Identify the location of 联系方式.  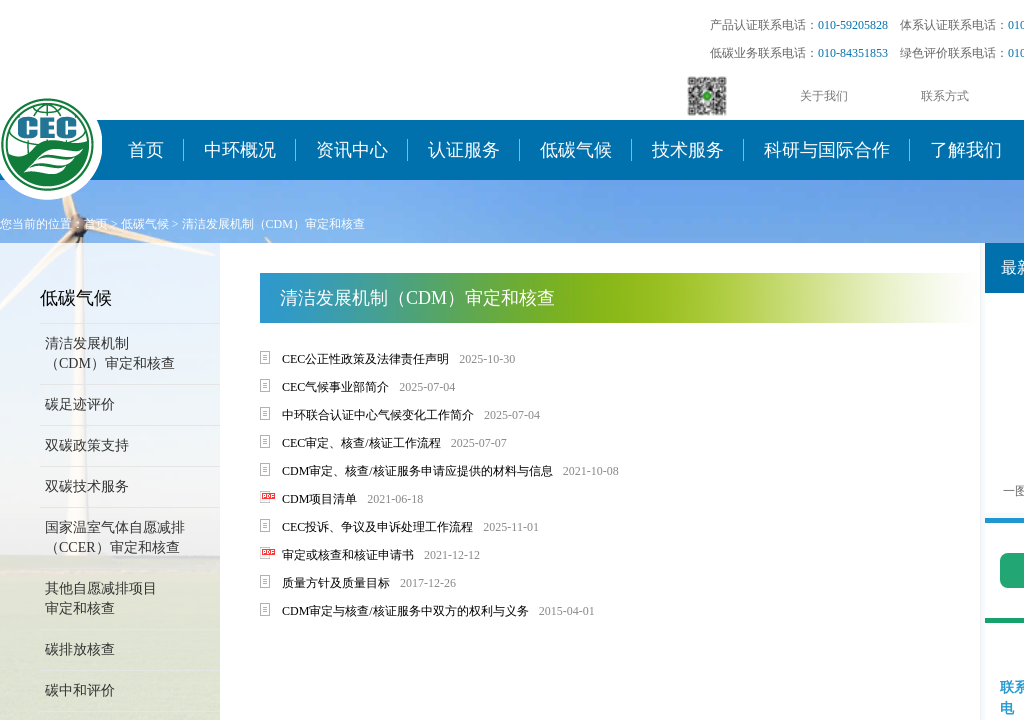
(945, 96).